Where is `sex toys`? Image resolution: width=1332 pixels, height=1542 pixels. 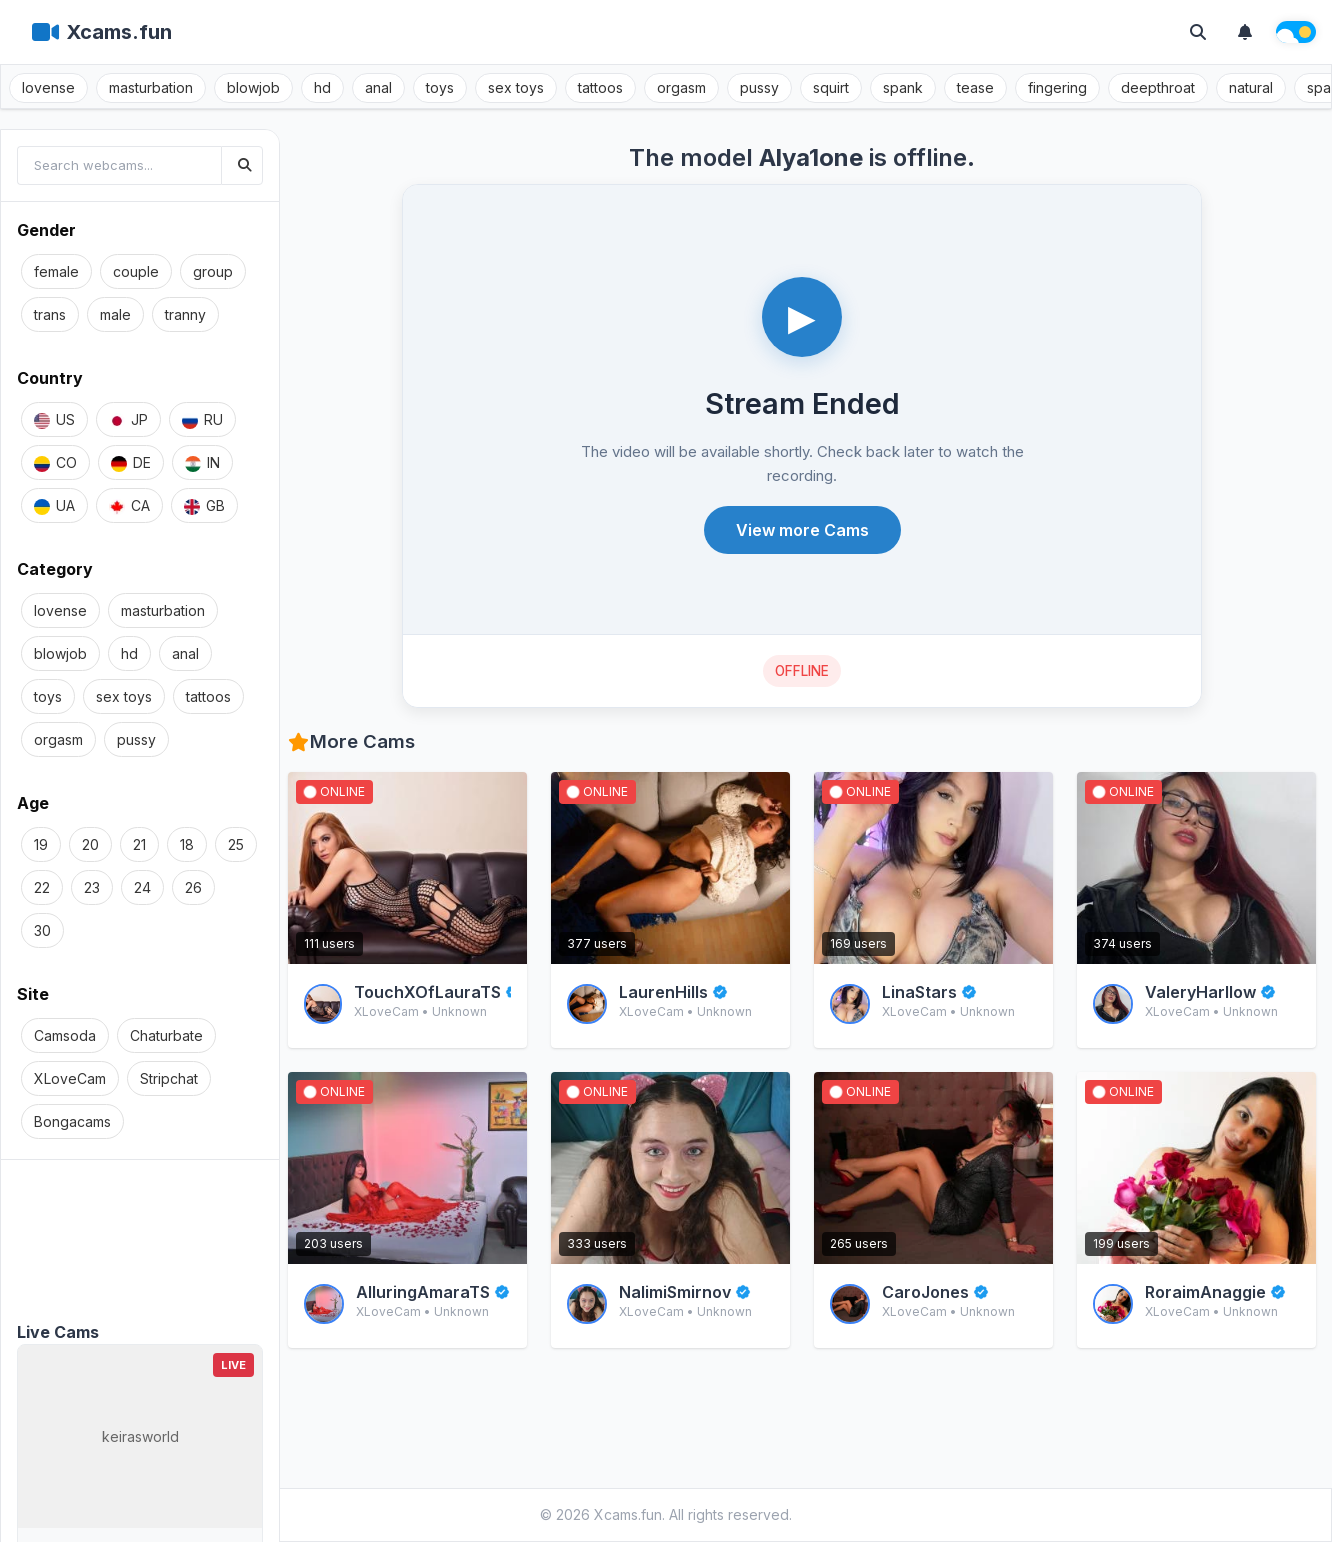 sex toys is located at coordinates (516, 87).